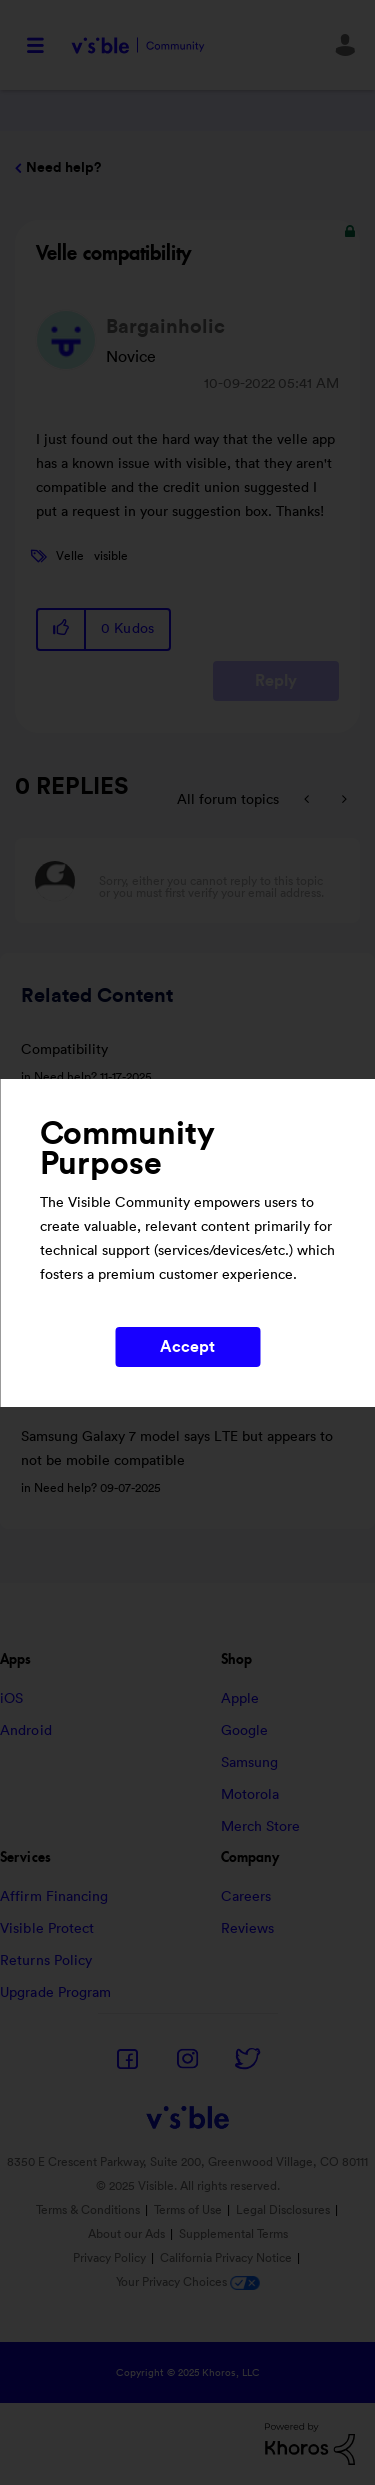 The height and width of the screenshot is (2485, 375). Describe the element at coordinates (88, 2210) in the screenshot. I see `Terms & Conditions` at that location.